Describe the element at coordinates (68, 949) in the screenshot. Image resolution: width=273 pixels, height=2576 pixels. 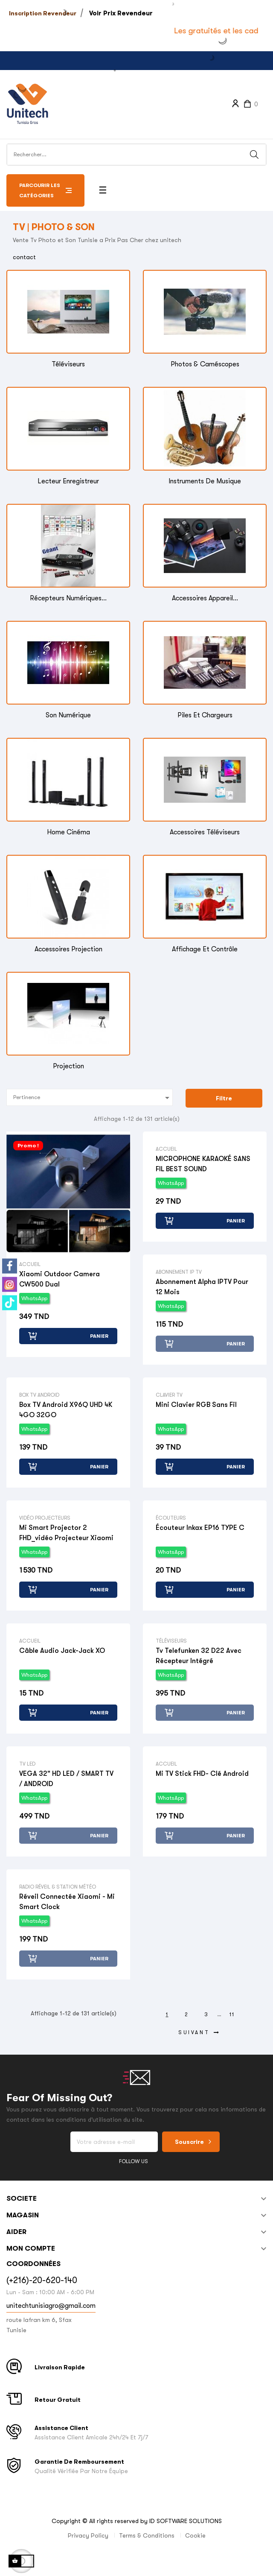
I see `Accessoires Projection` at that location.